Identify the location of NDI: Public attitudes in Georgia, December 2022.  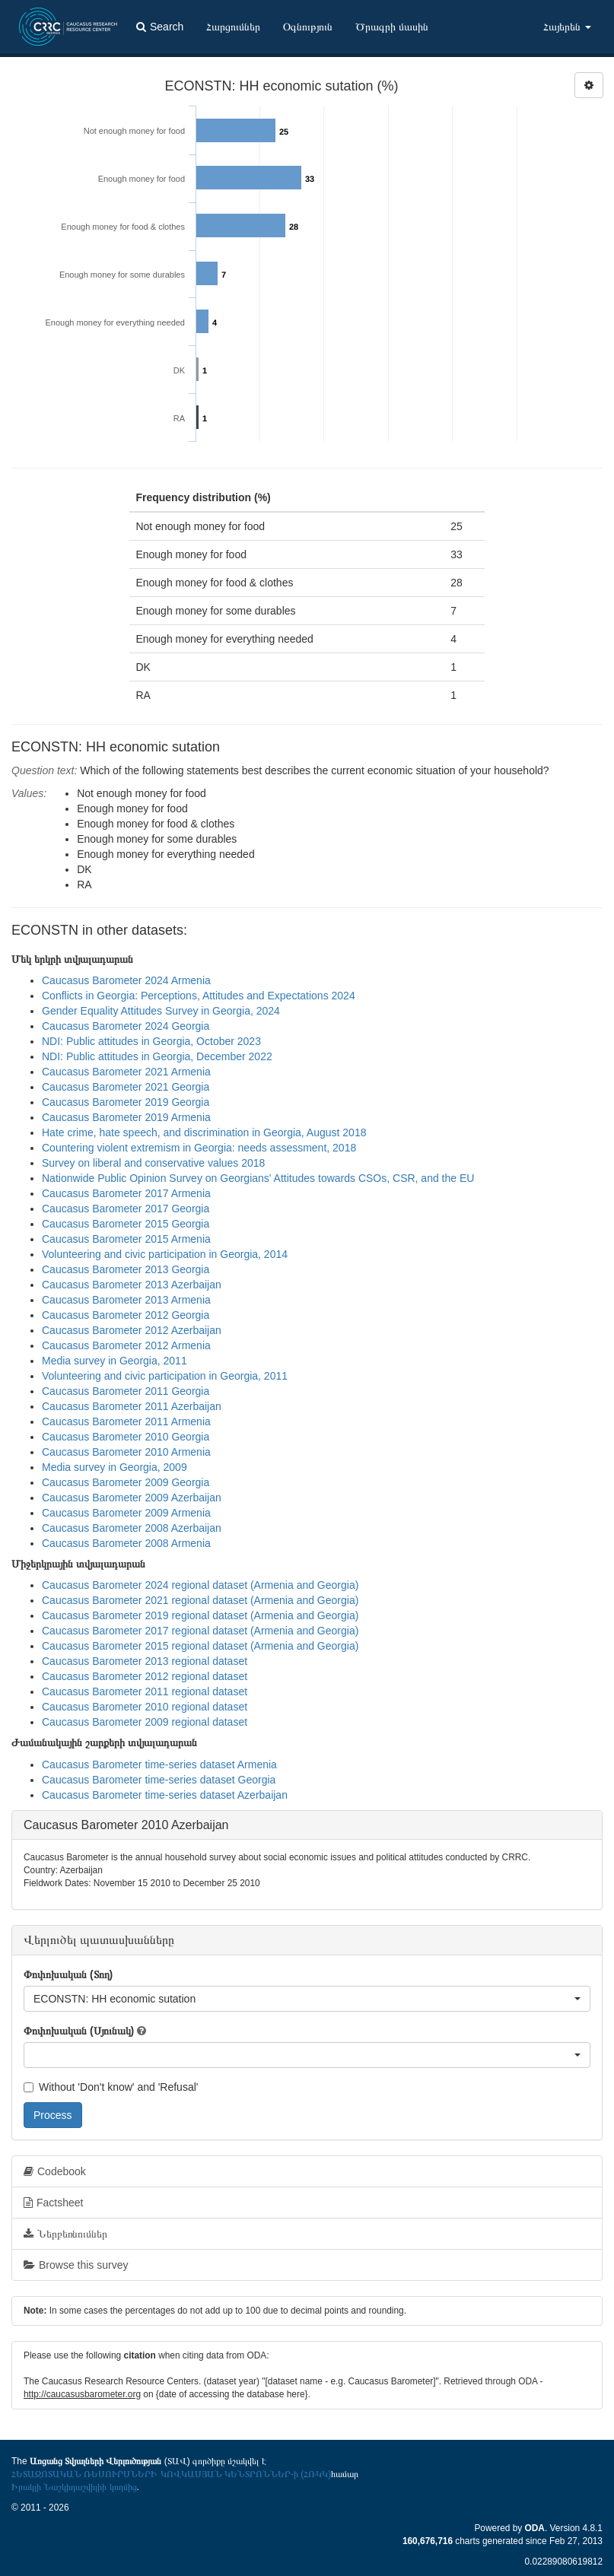
(157, 1056).